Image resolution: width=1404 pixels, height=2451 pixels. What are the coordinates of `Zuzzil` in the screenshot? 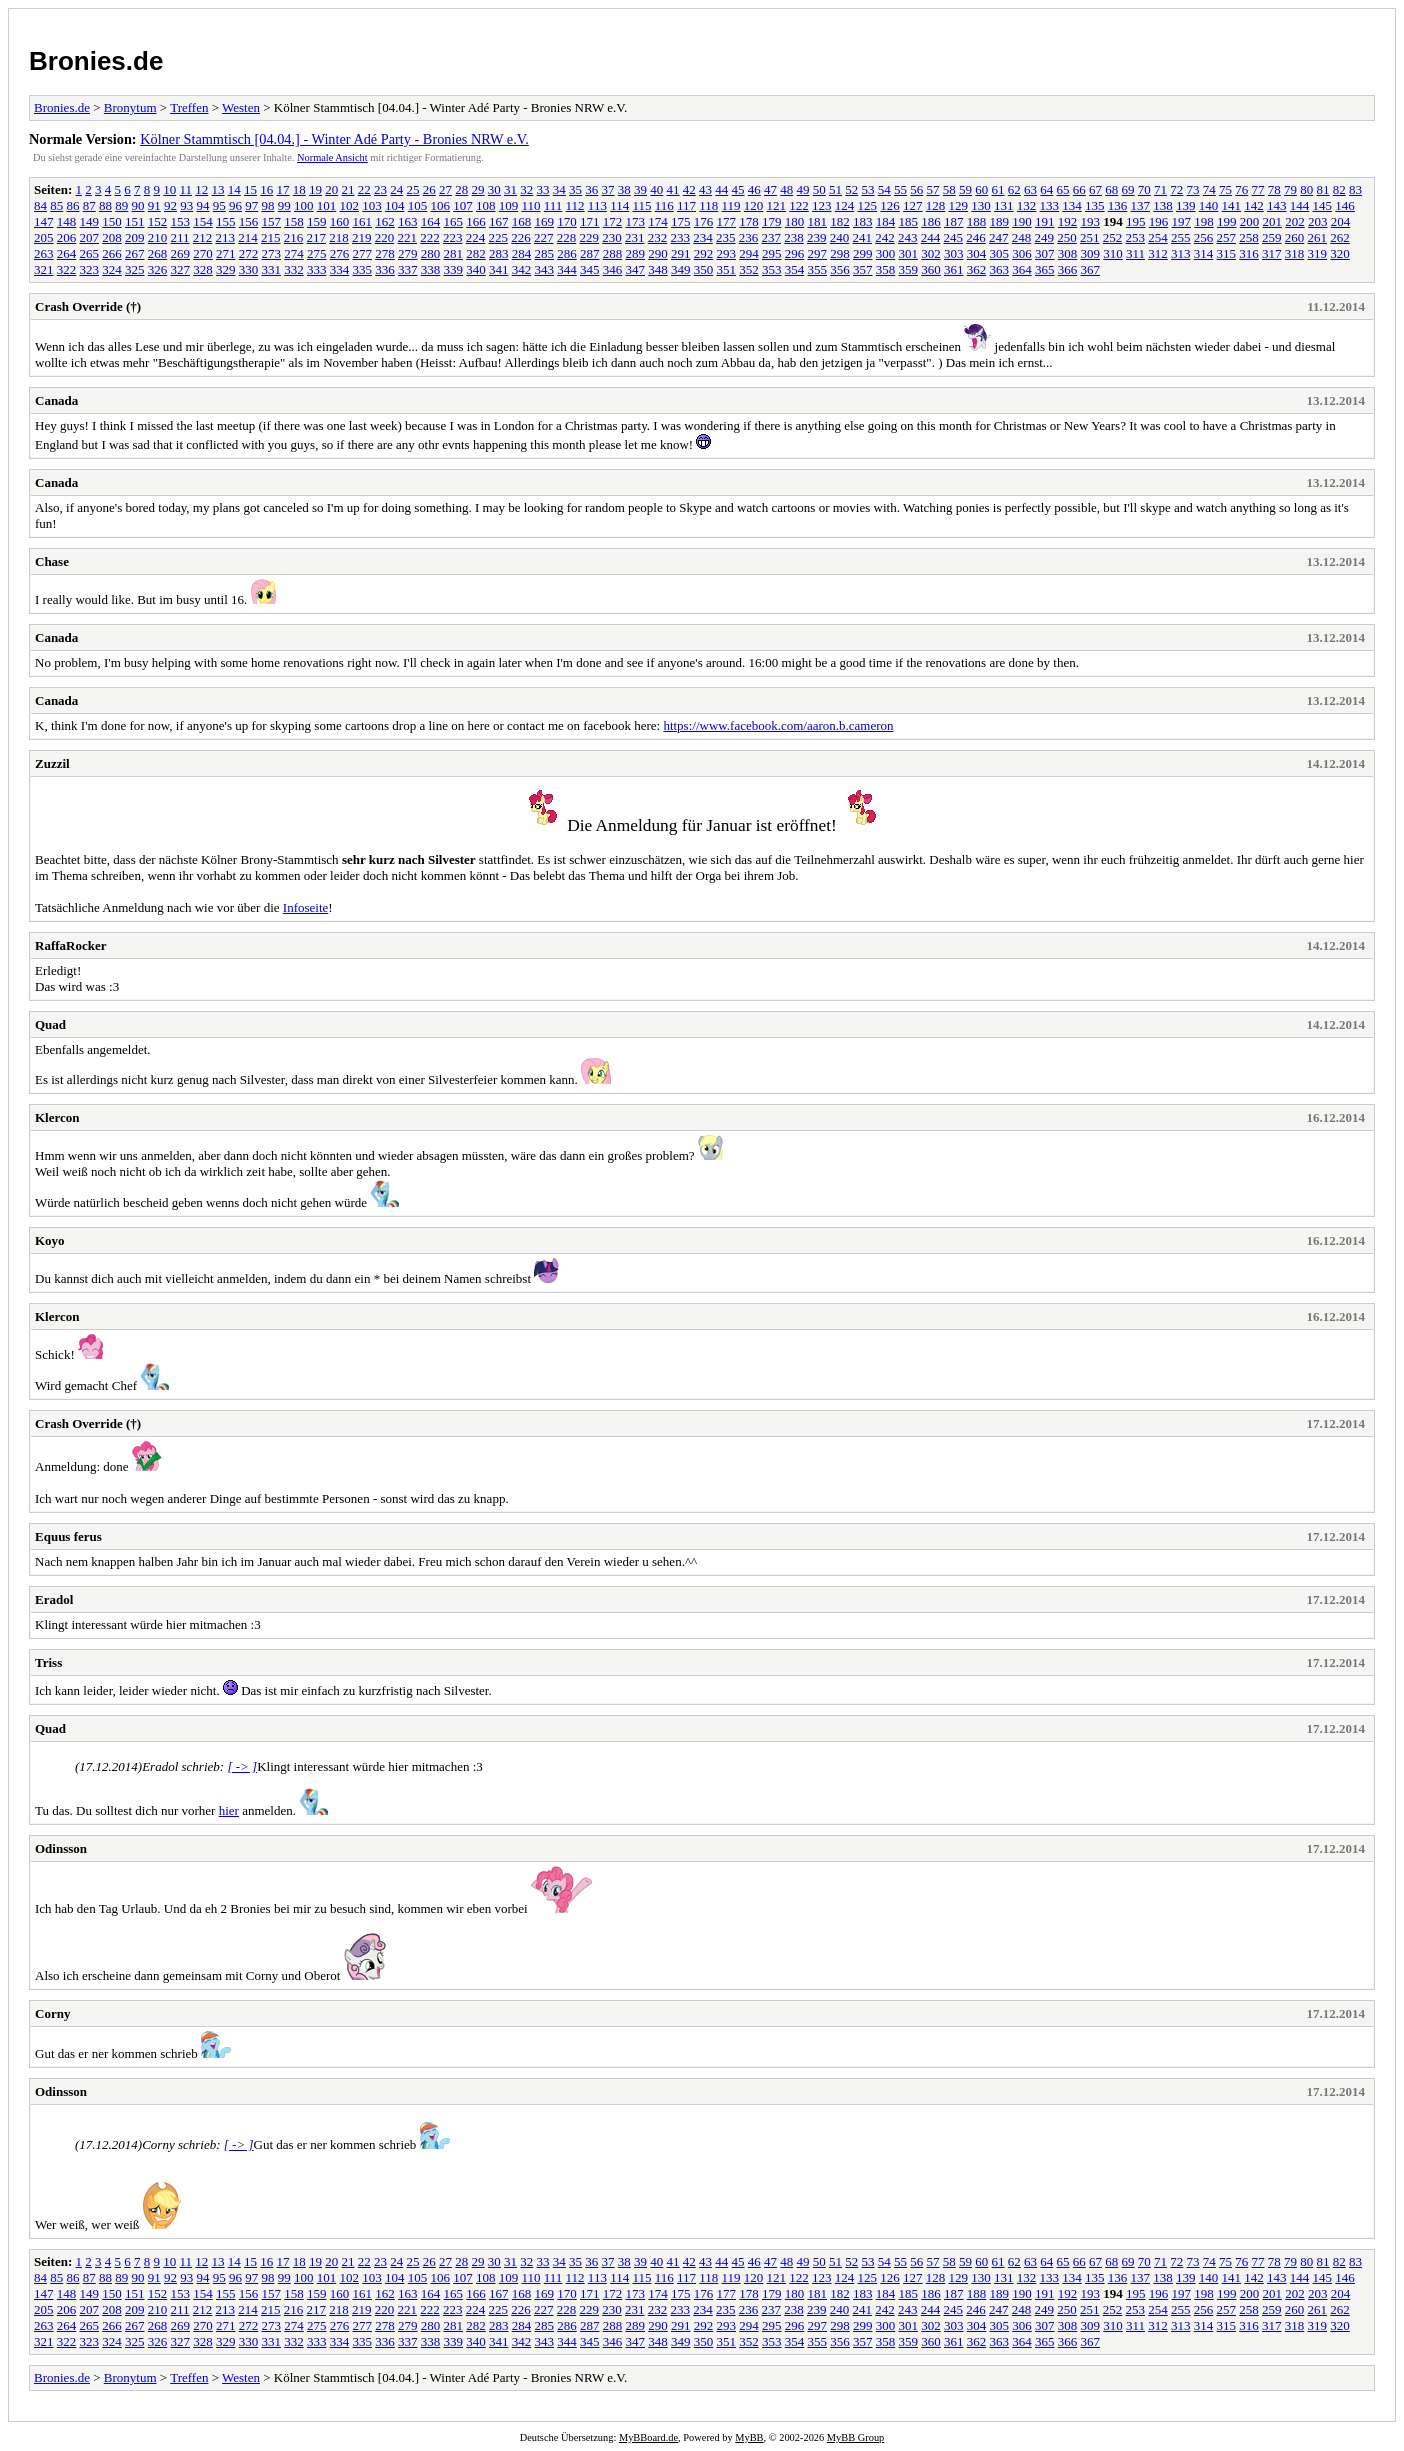 It's located at (52, 763).